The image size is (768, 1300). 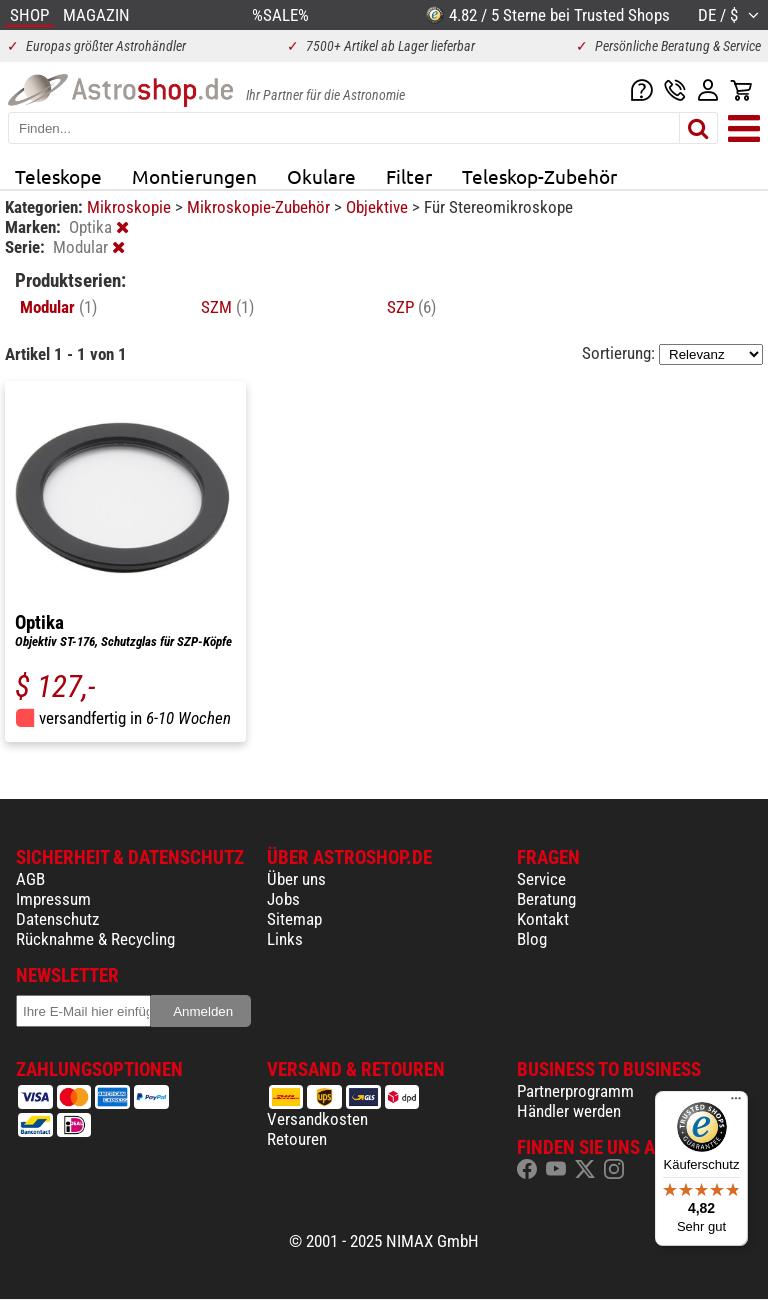 What do you see at coordinates (58, 176) in the screenshot?
I see `Teleskope` at bounding box center [58, 176].